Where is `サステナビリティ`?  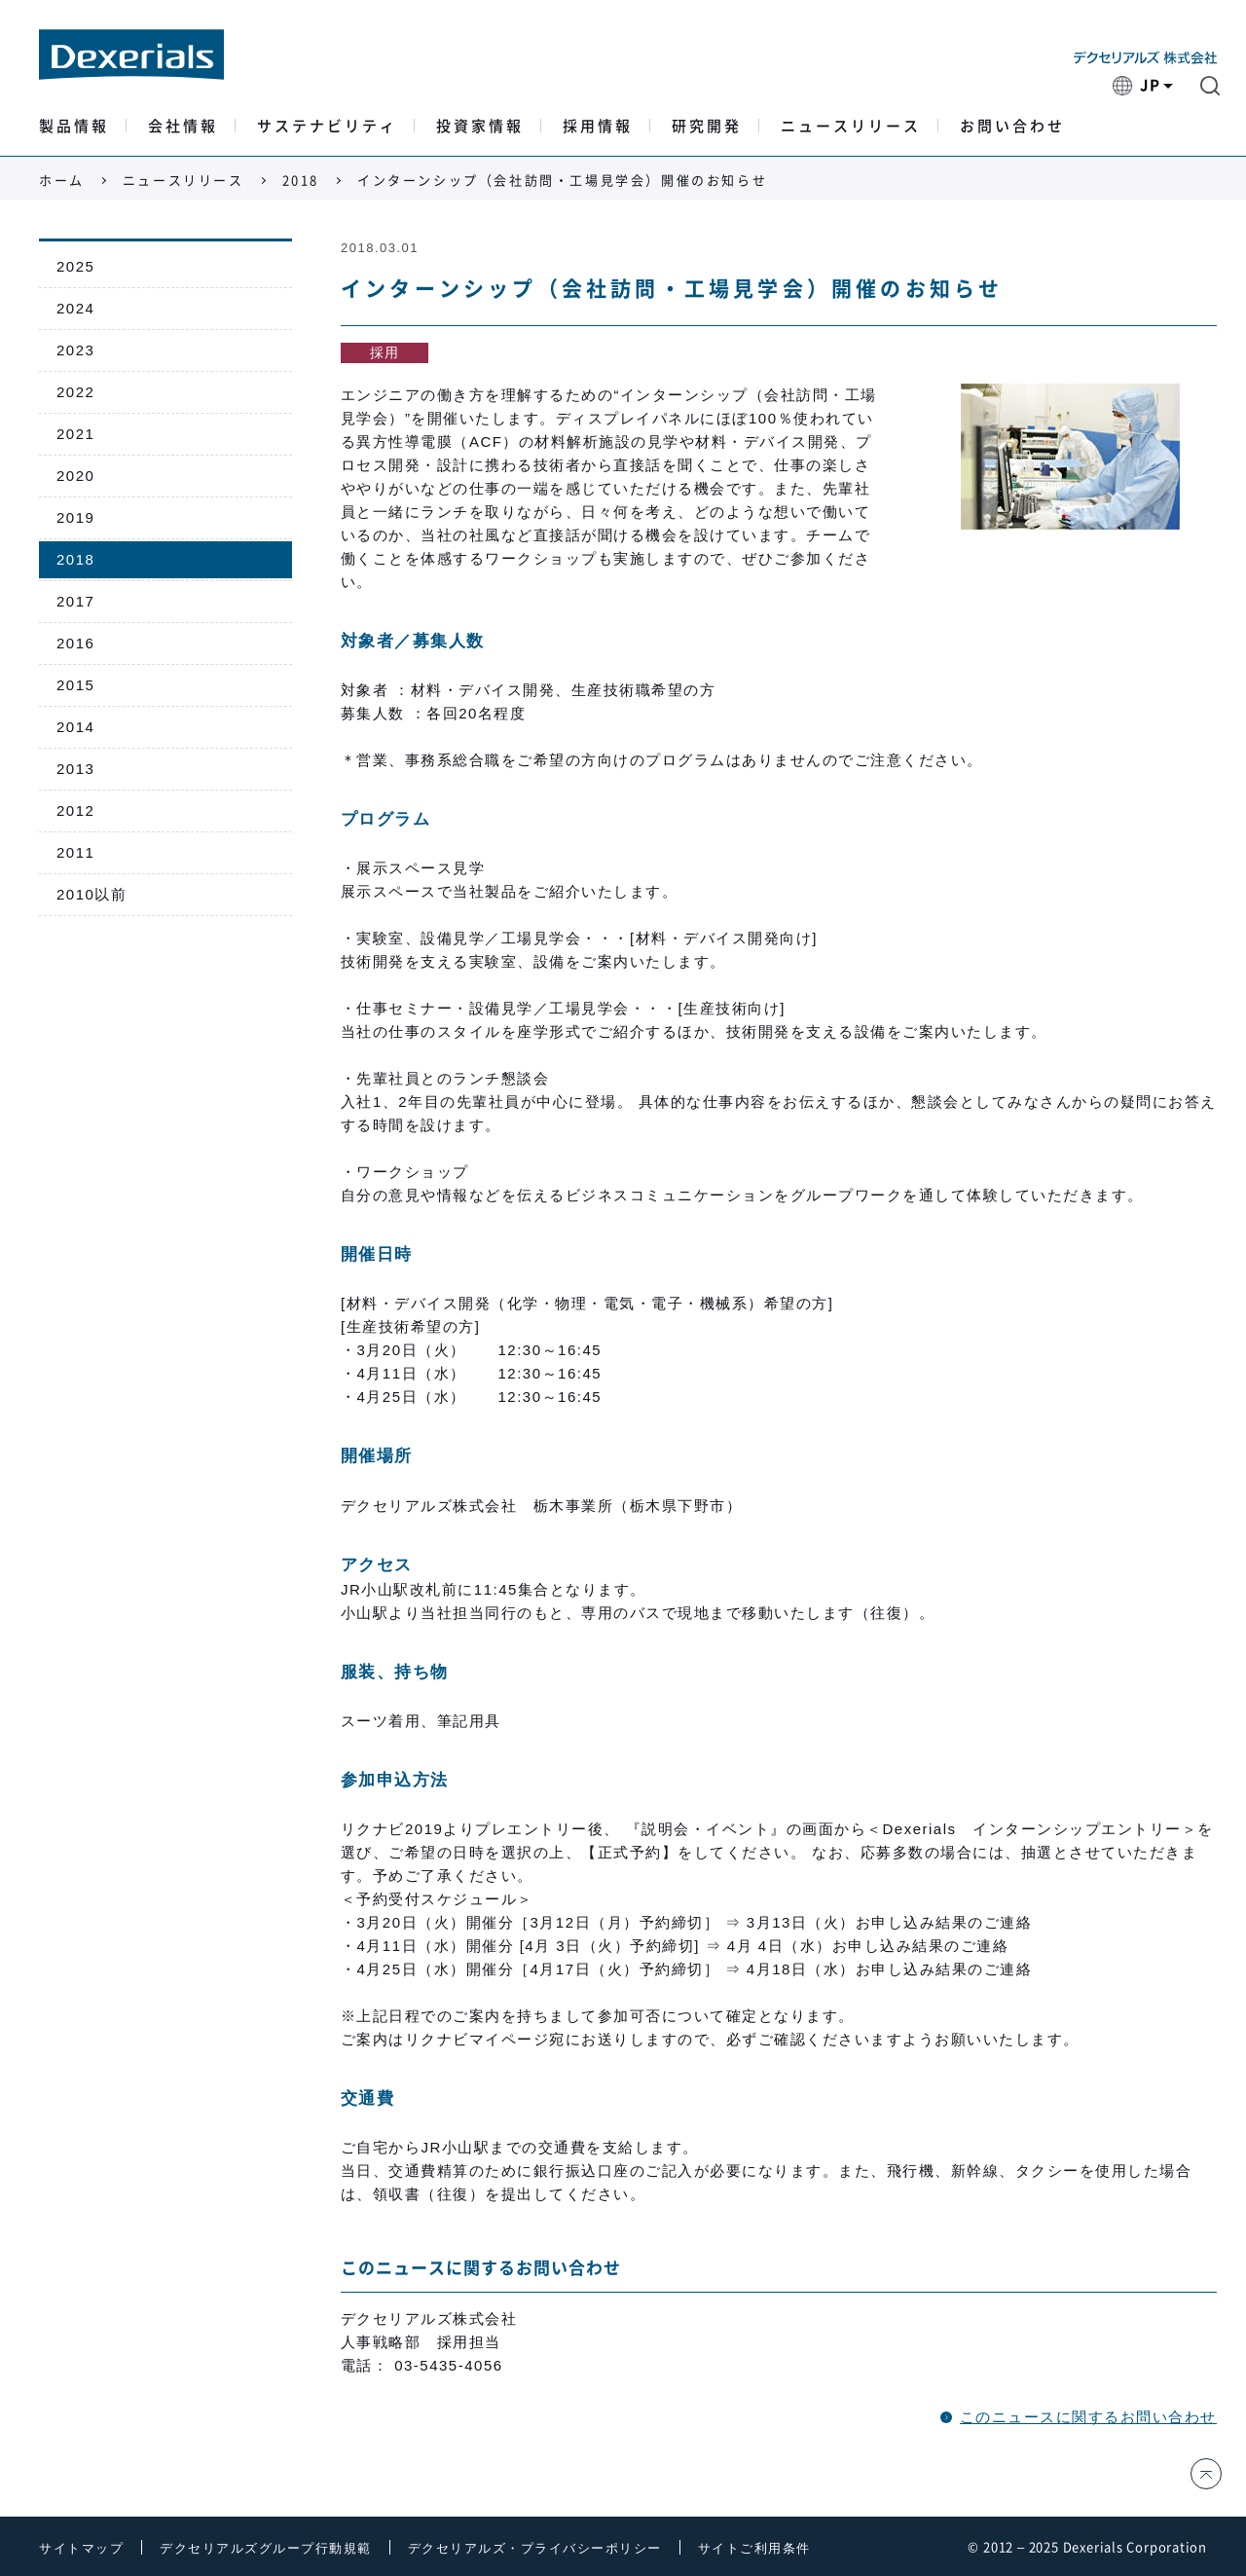 サステナビリティ is located at coordinates (327, 126).